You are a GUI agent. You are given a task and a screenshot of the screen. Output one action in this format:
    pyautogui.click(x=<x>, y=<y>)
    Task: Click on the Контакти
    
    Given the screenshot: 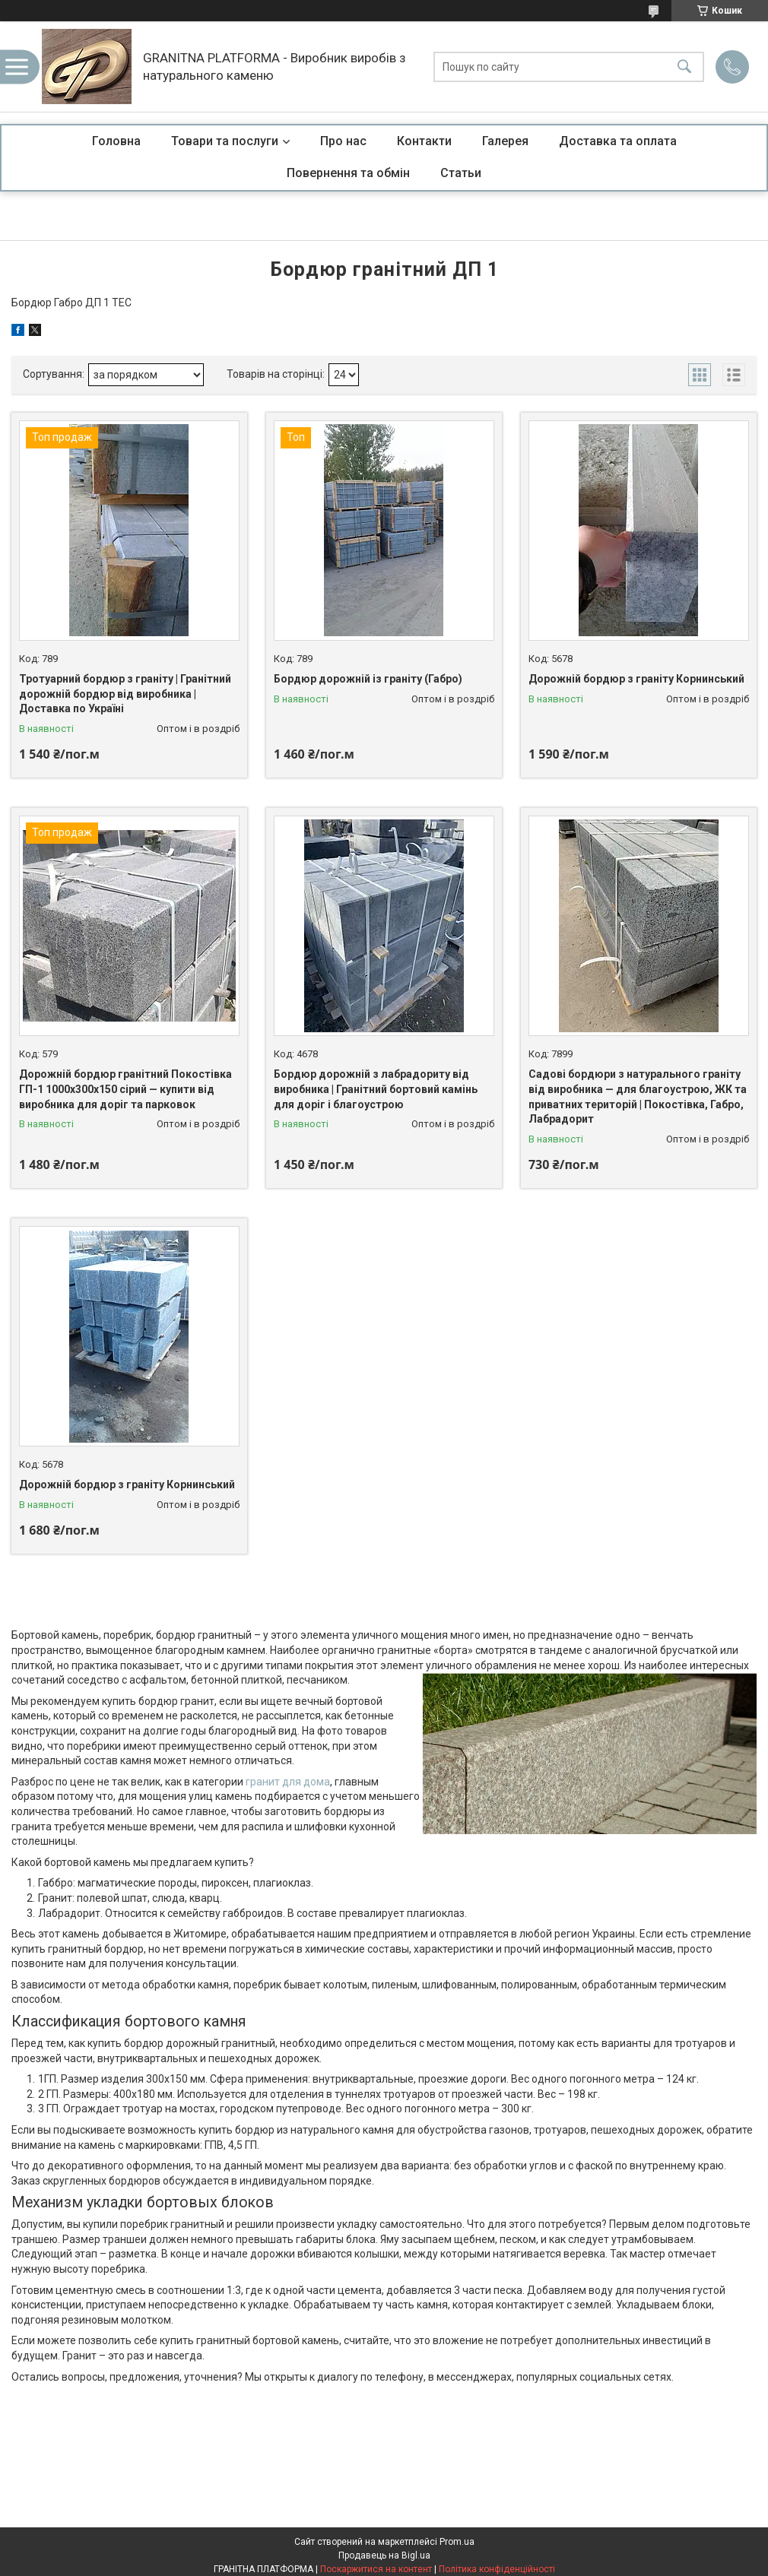 What is the action you would take?
    pyautogui.click(x=424, y=141)
    